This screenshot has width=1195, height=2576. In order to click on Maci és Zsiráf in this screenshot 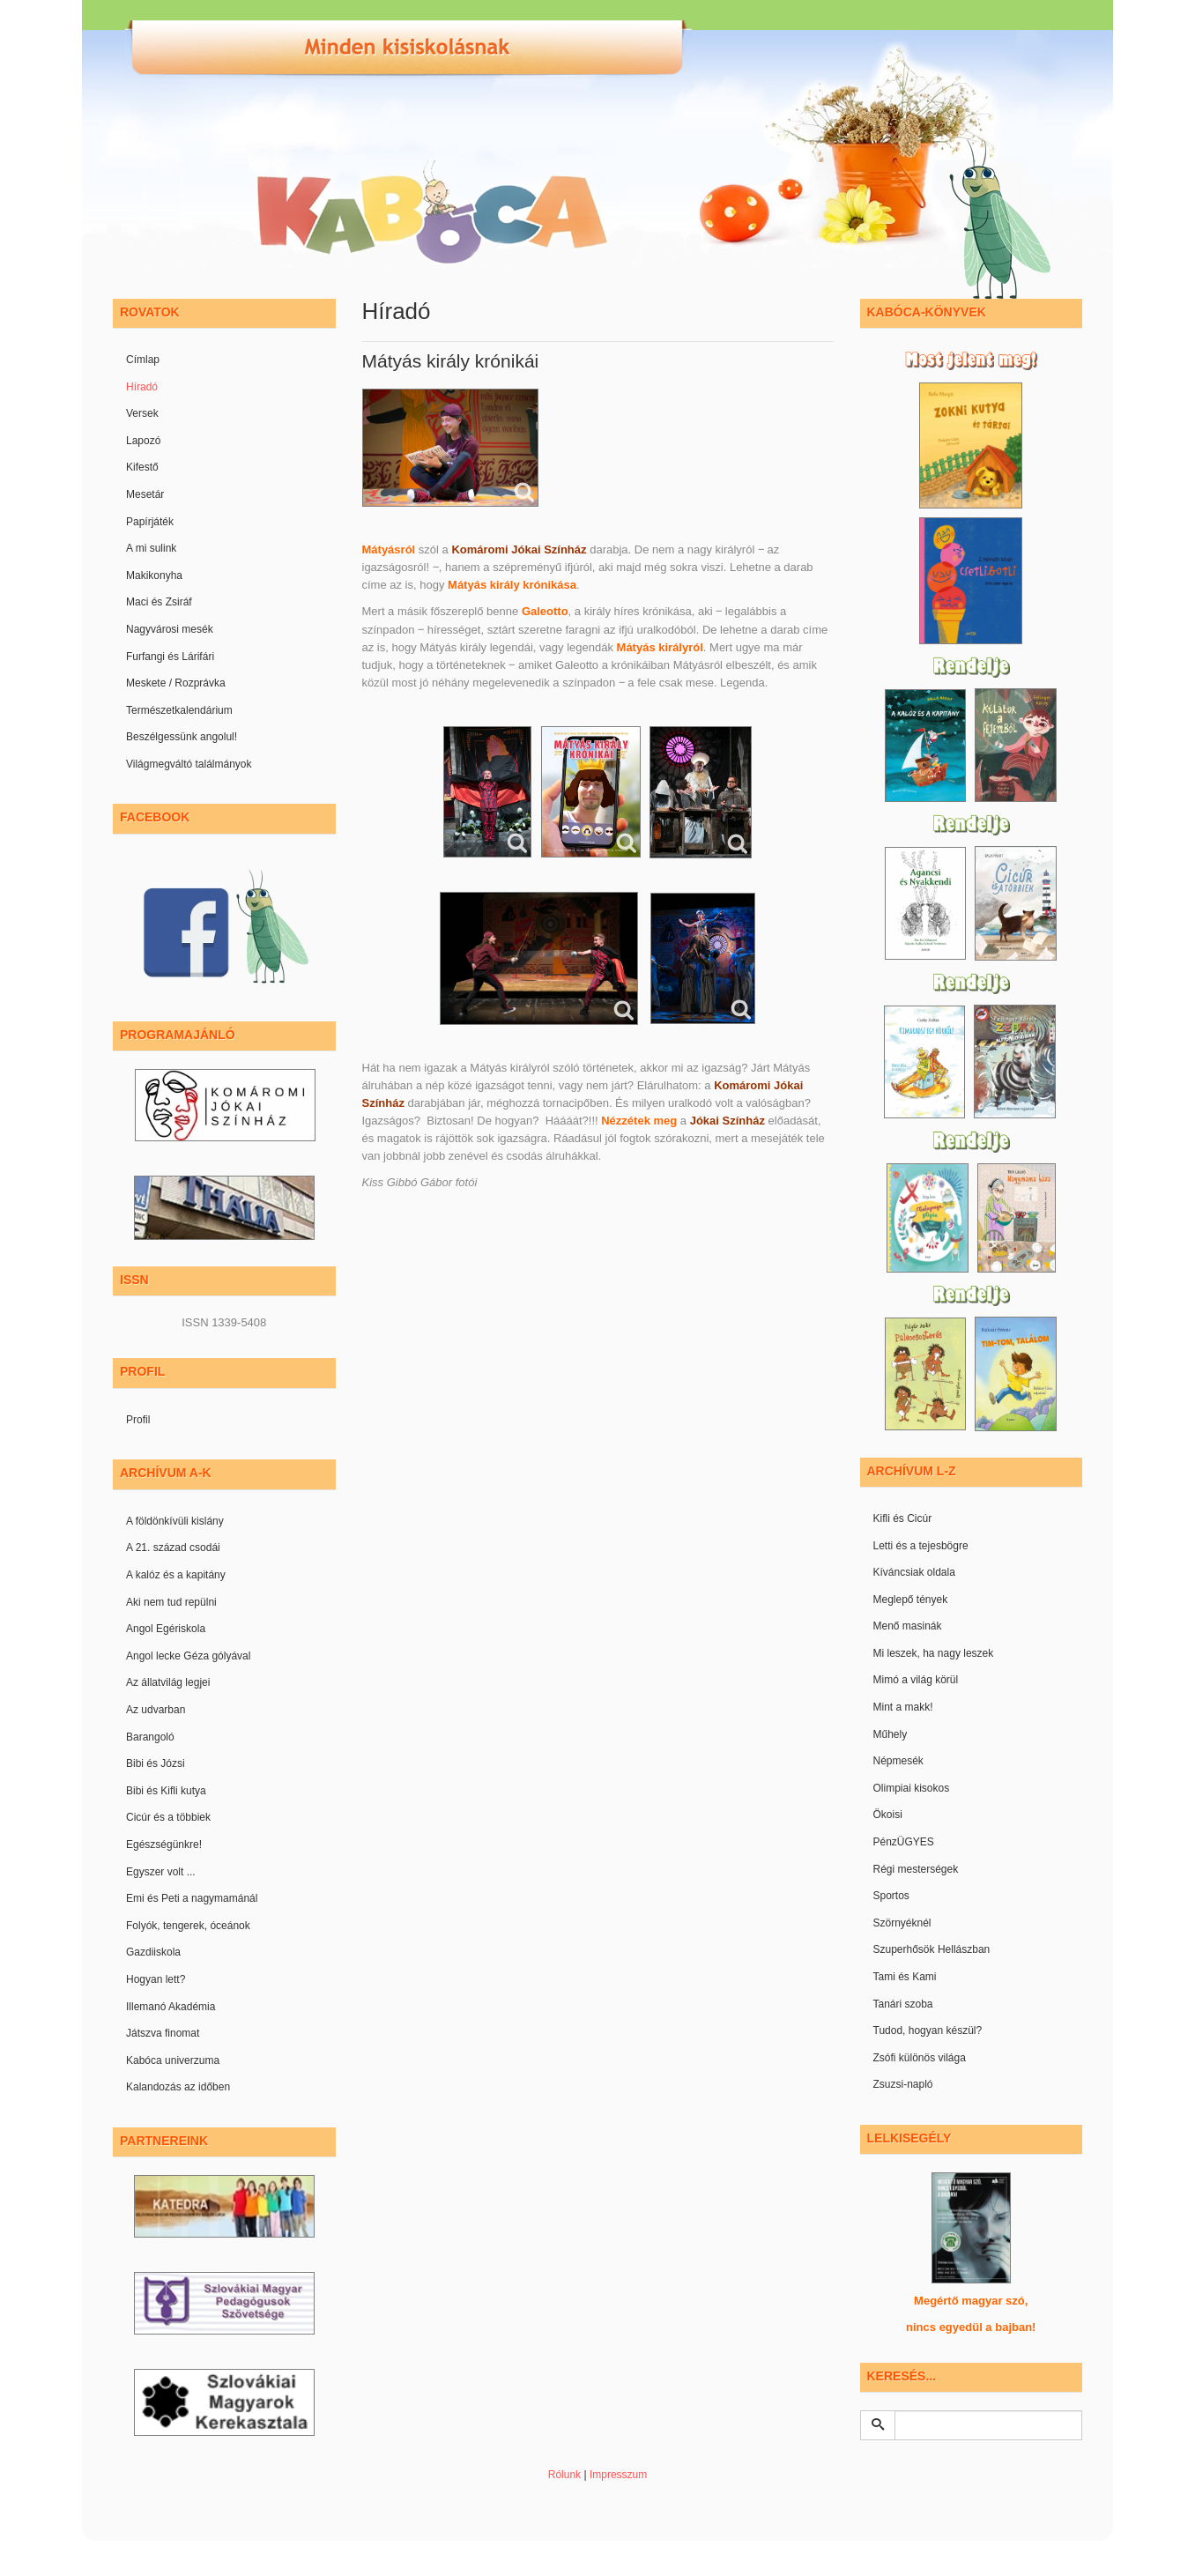, I will do `click(159, 602)`.